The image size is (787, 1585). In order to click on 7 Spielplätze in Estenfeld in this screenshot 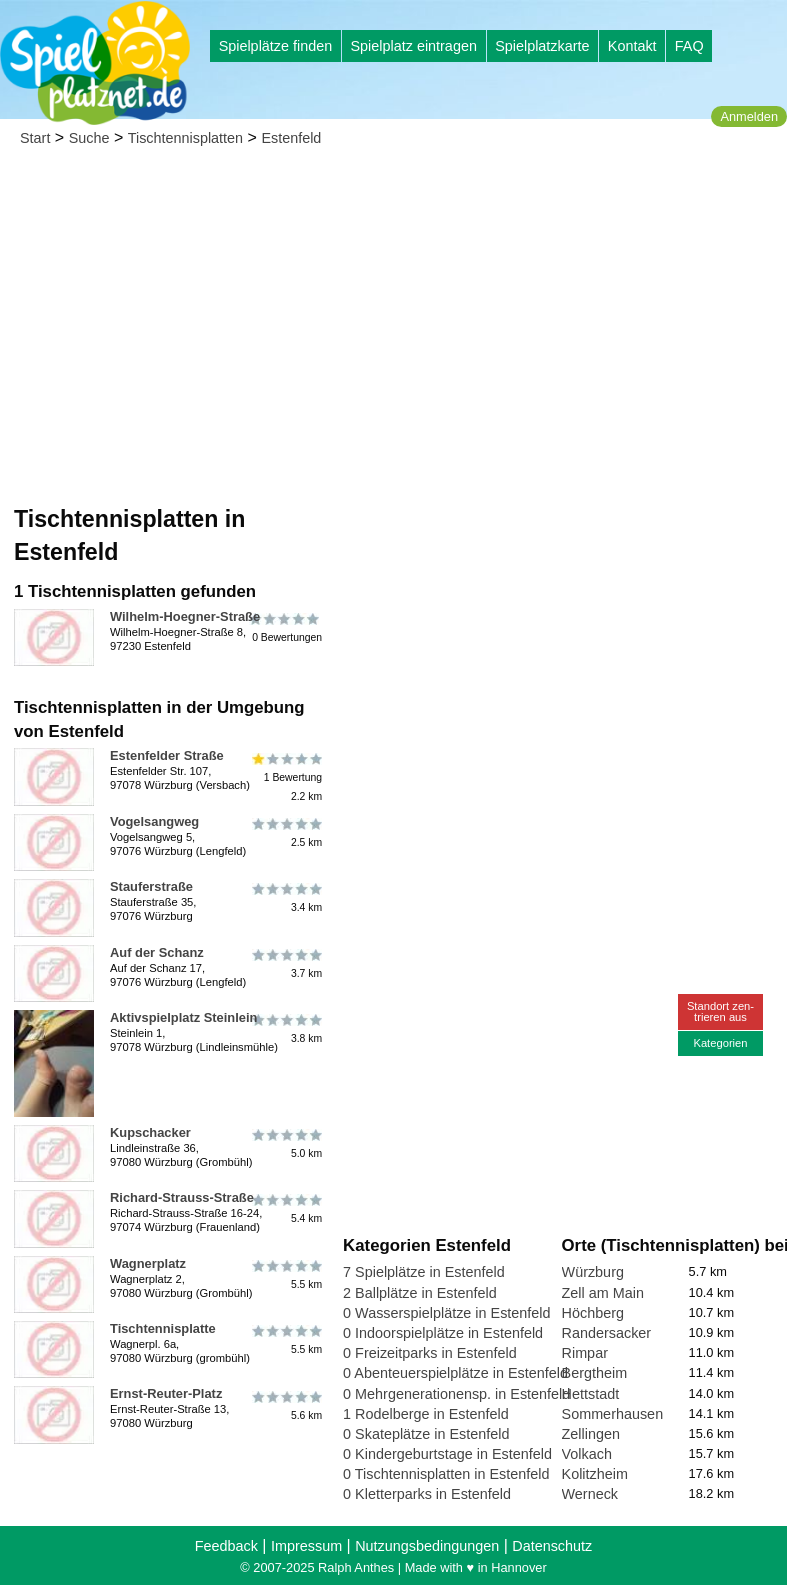, I will do `click(424, 1272)`.